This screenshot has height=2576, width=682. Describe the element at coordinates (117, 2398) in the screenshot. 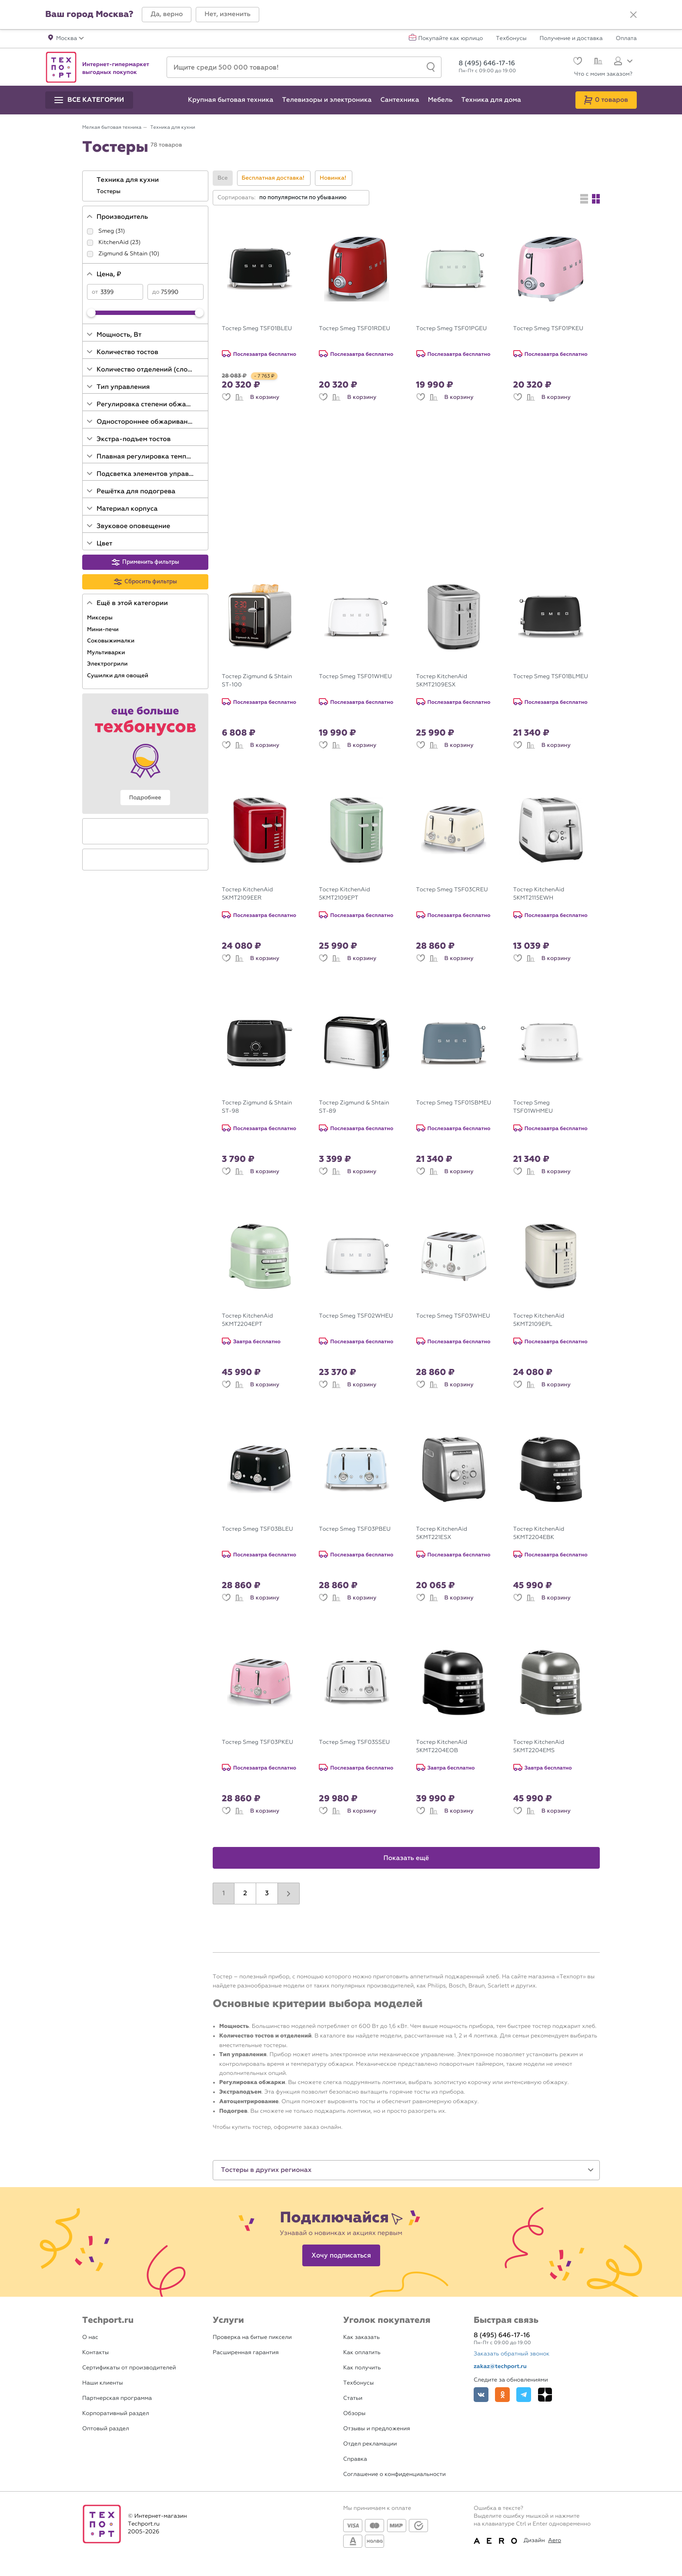

I see `Партнерская программа` at that location.